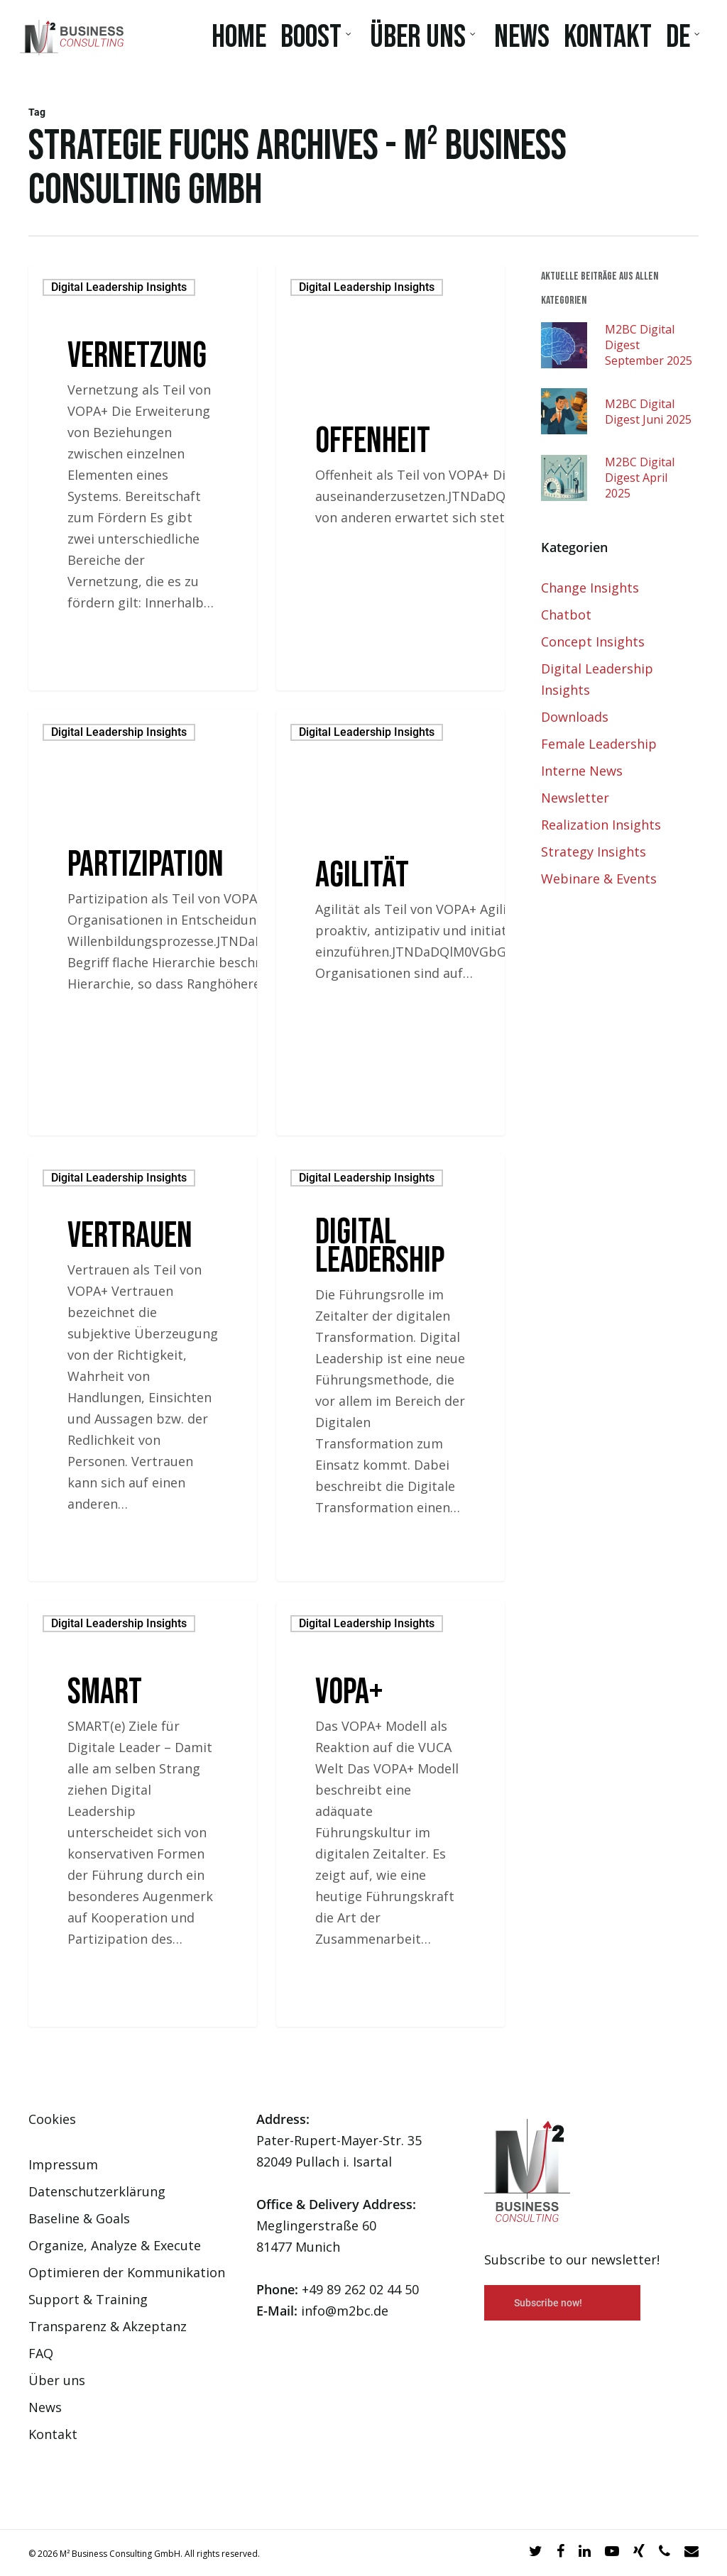 Image resolution: width=727 pixels, height=2576 pixels. I want to click on Newsletter, so click(575, 797).